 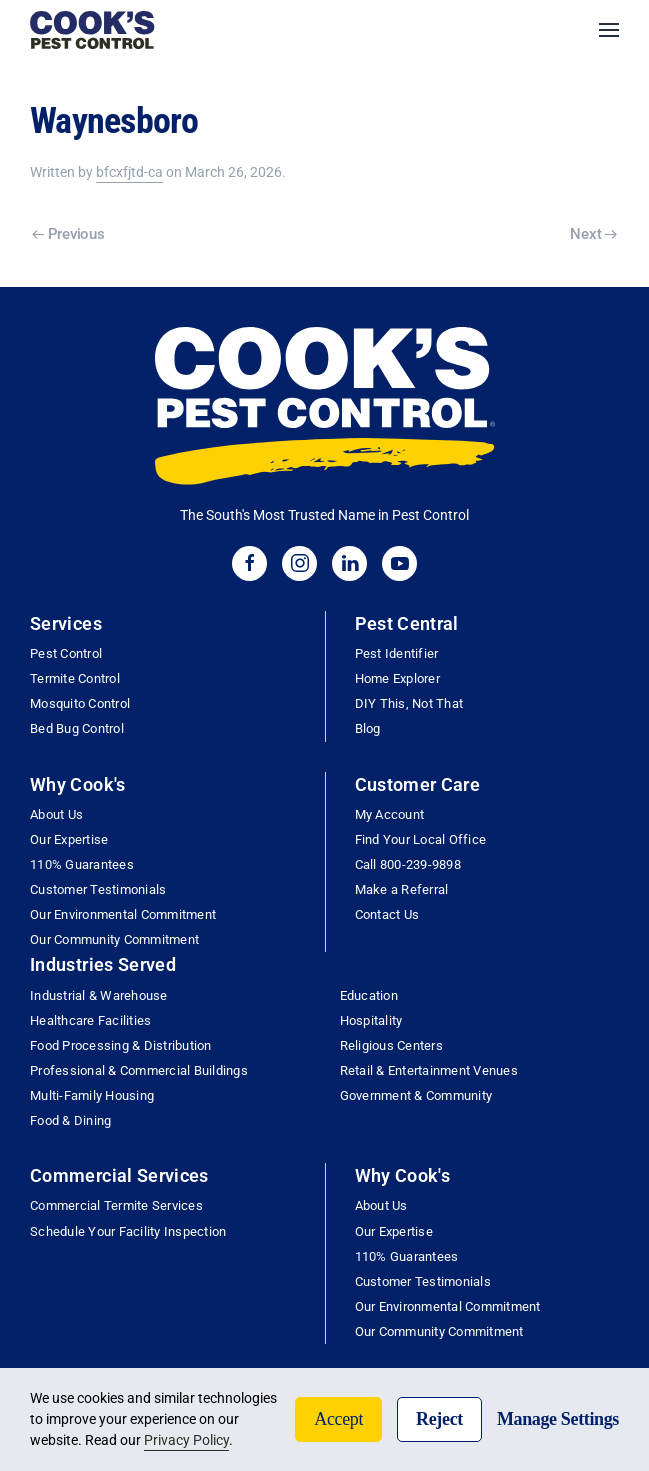 What do you see at coordinates (90, 1020) in the screenshot?
I see `Healthcare Facilities` at bounding box center [90, 1020].